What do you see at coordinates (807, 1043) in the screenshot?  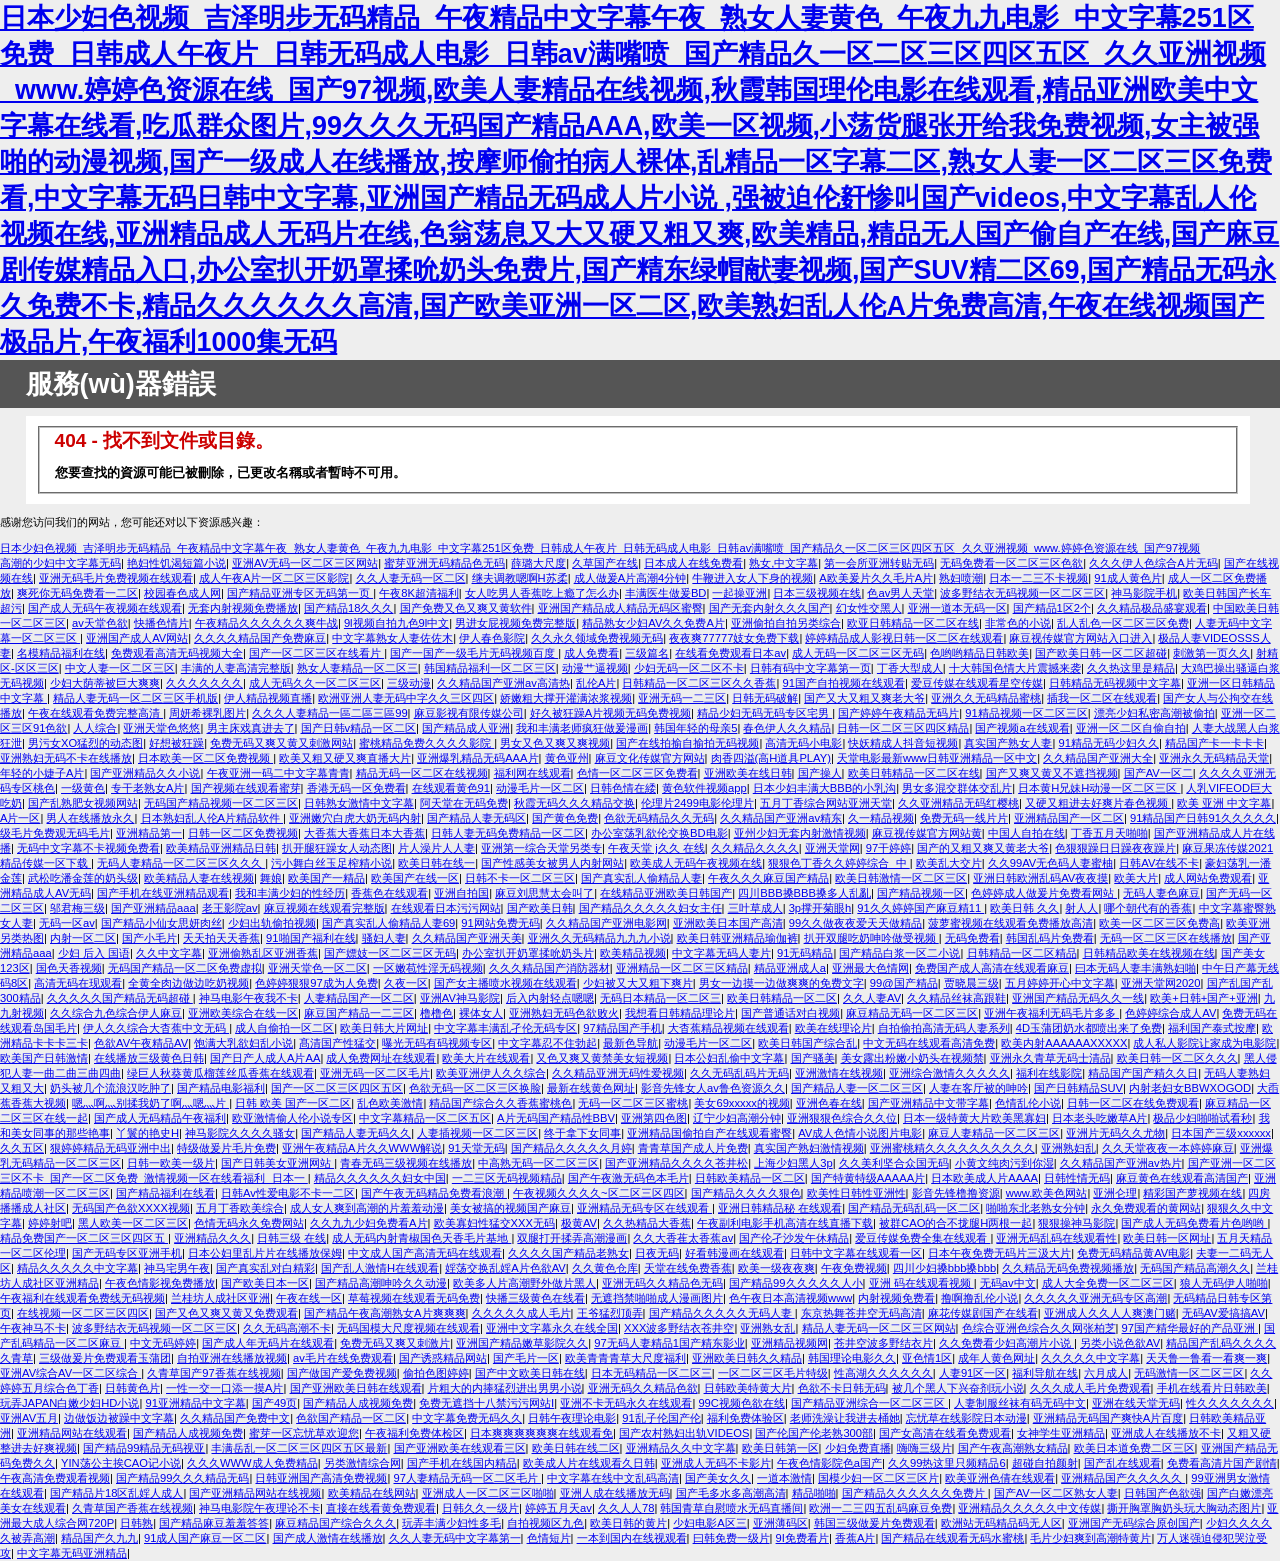 I see `欧美日韩国产综合乱` at bounding box center [807, 1043].